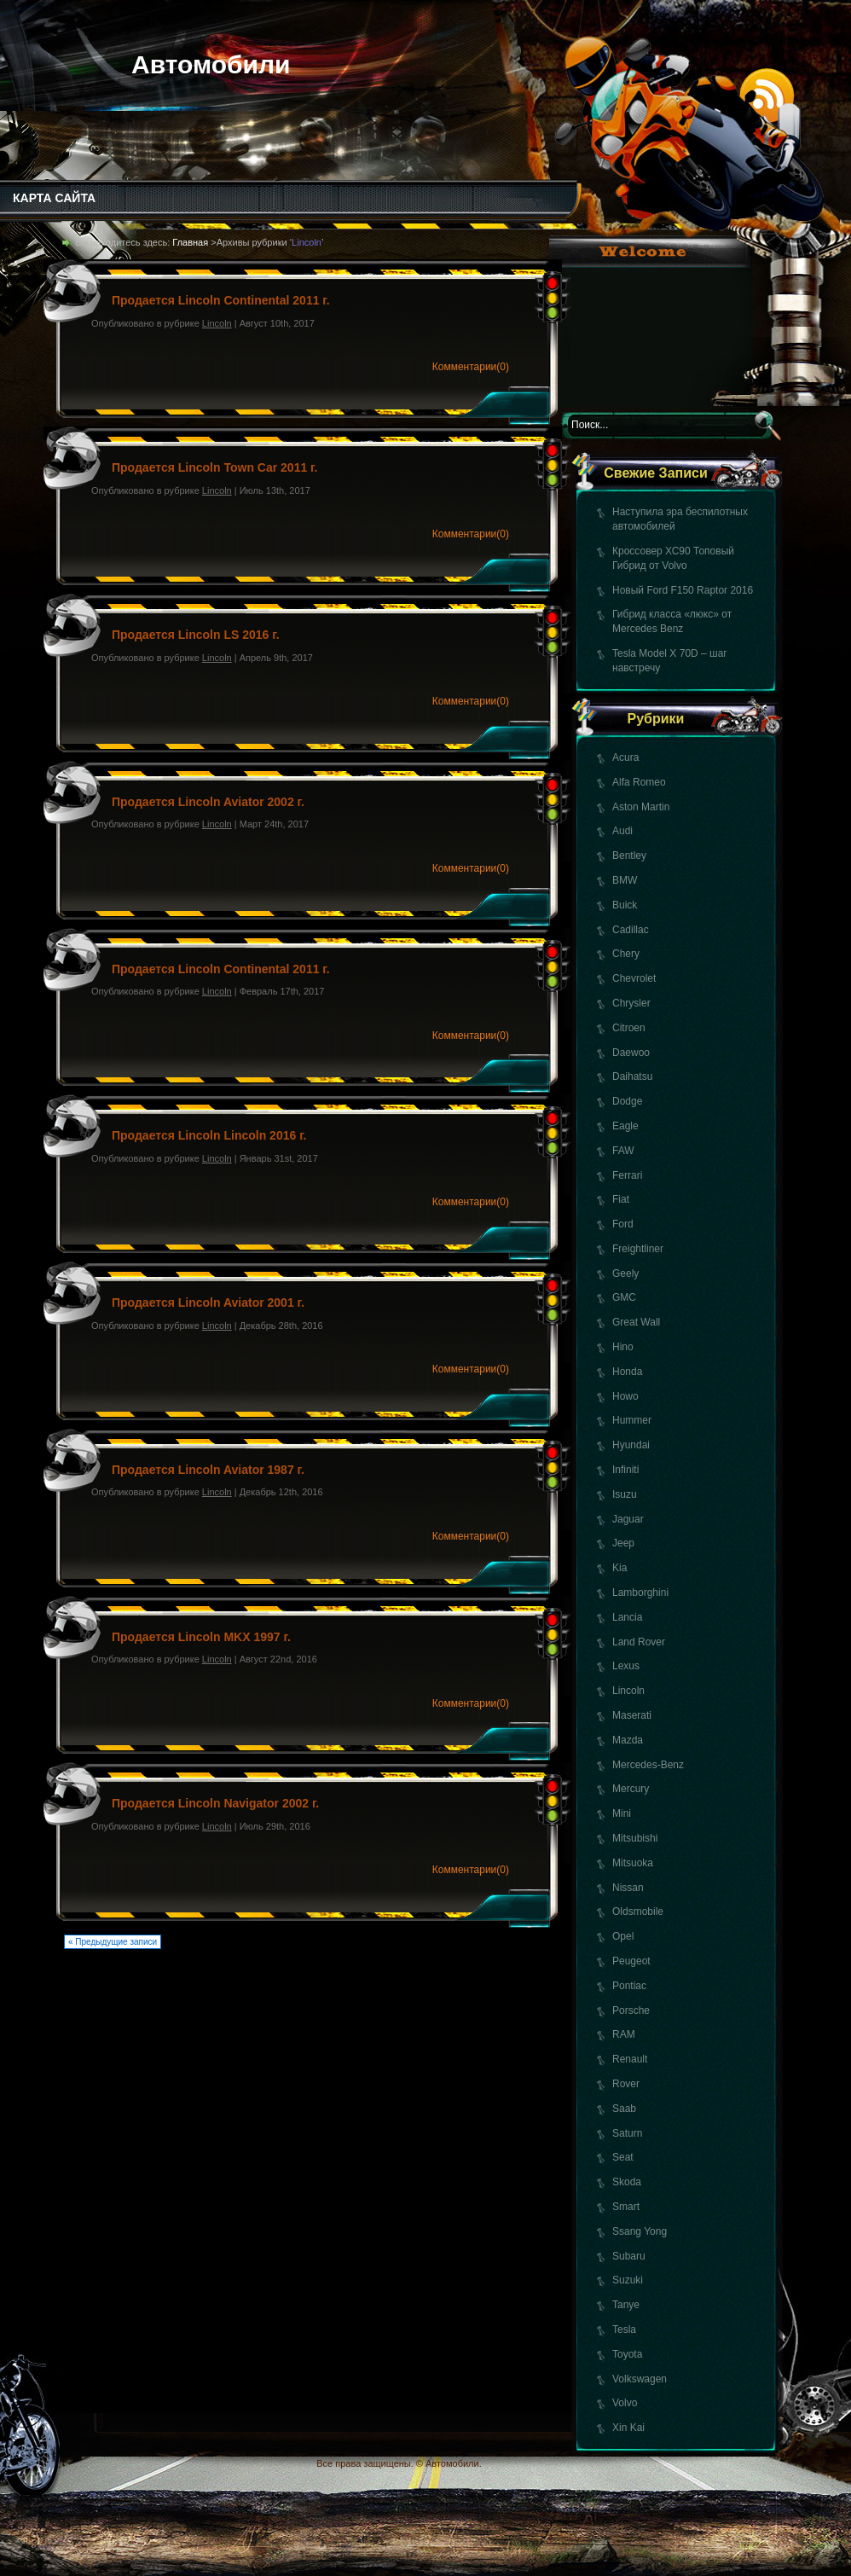  What do you see at coordinates (209, 1135) in the screenshot?
I see `Продается Lincoln Lincoln 2016 г.` at bounding box center [209, 1135].